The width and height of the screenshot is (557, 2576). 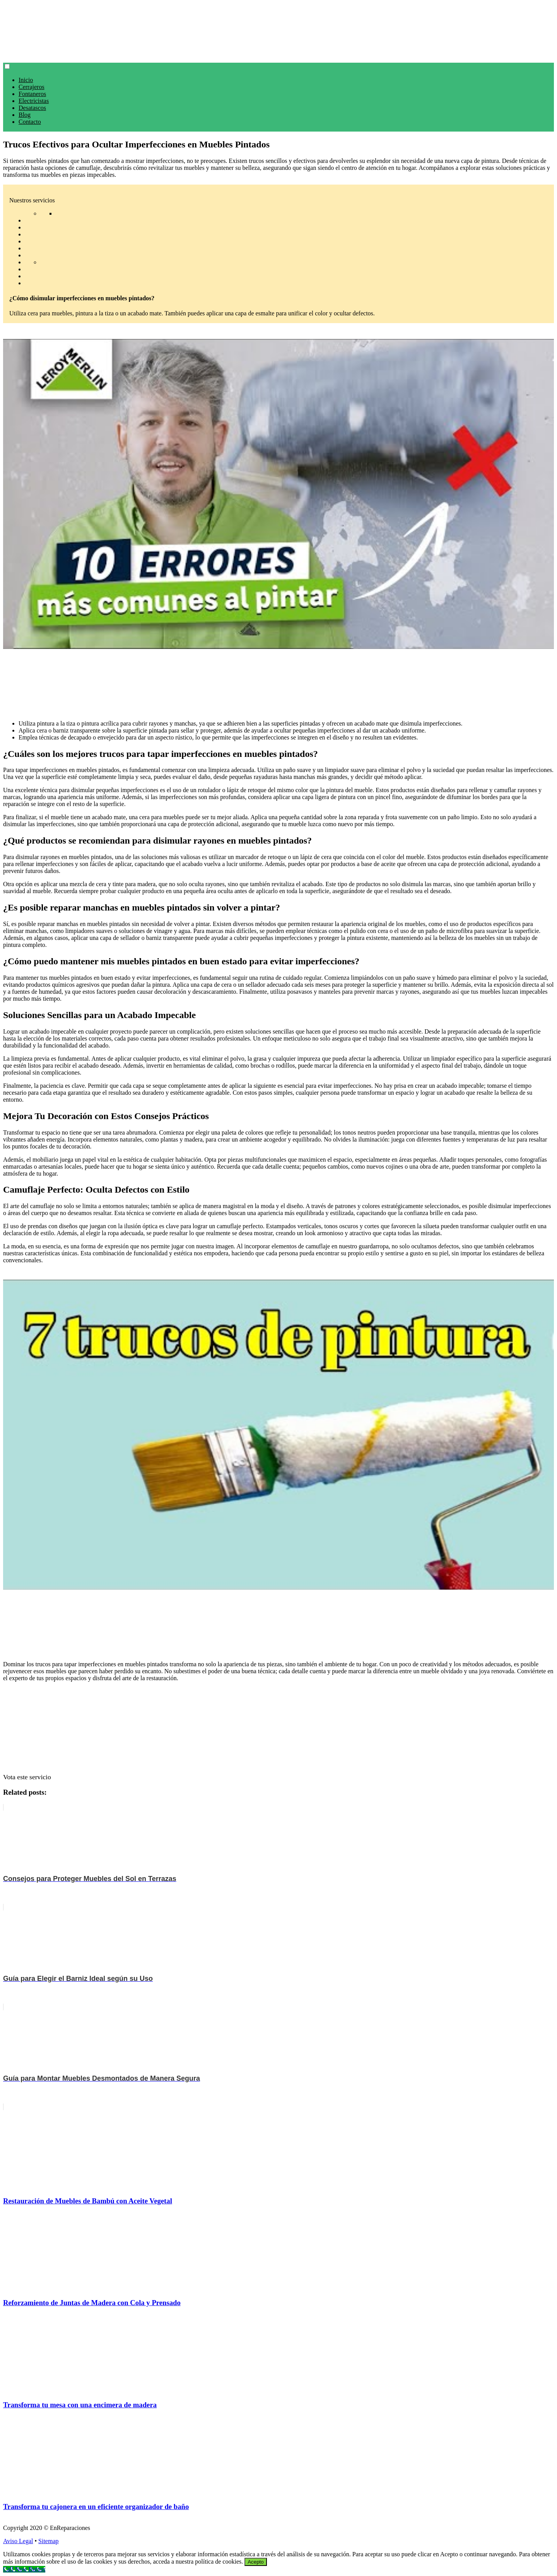 I want to click on Electricistas, so click(x=34, y=101).